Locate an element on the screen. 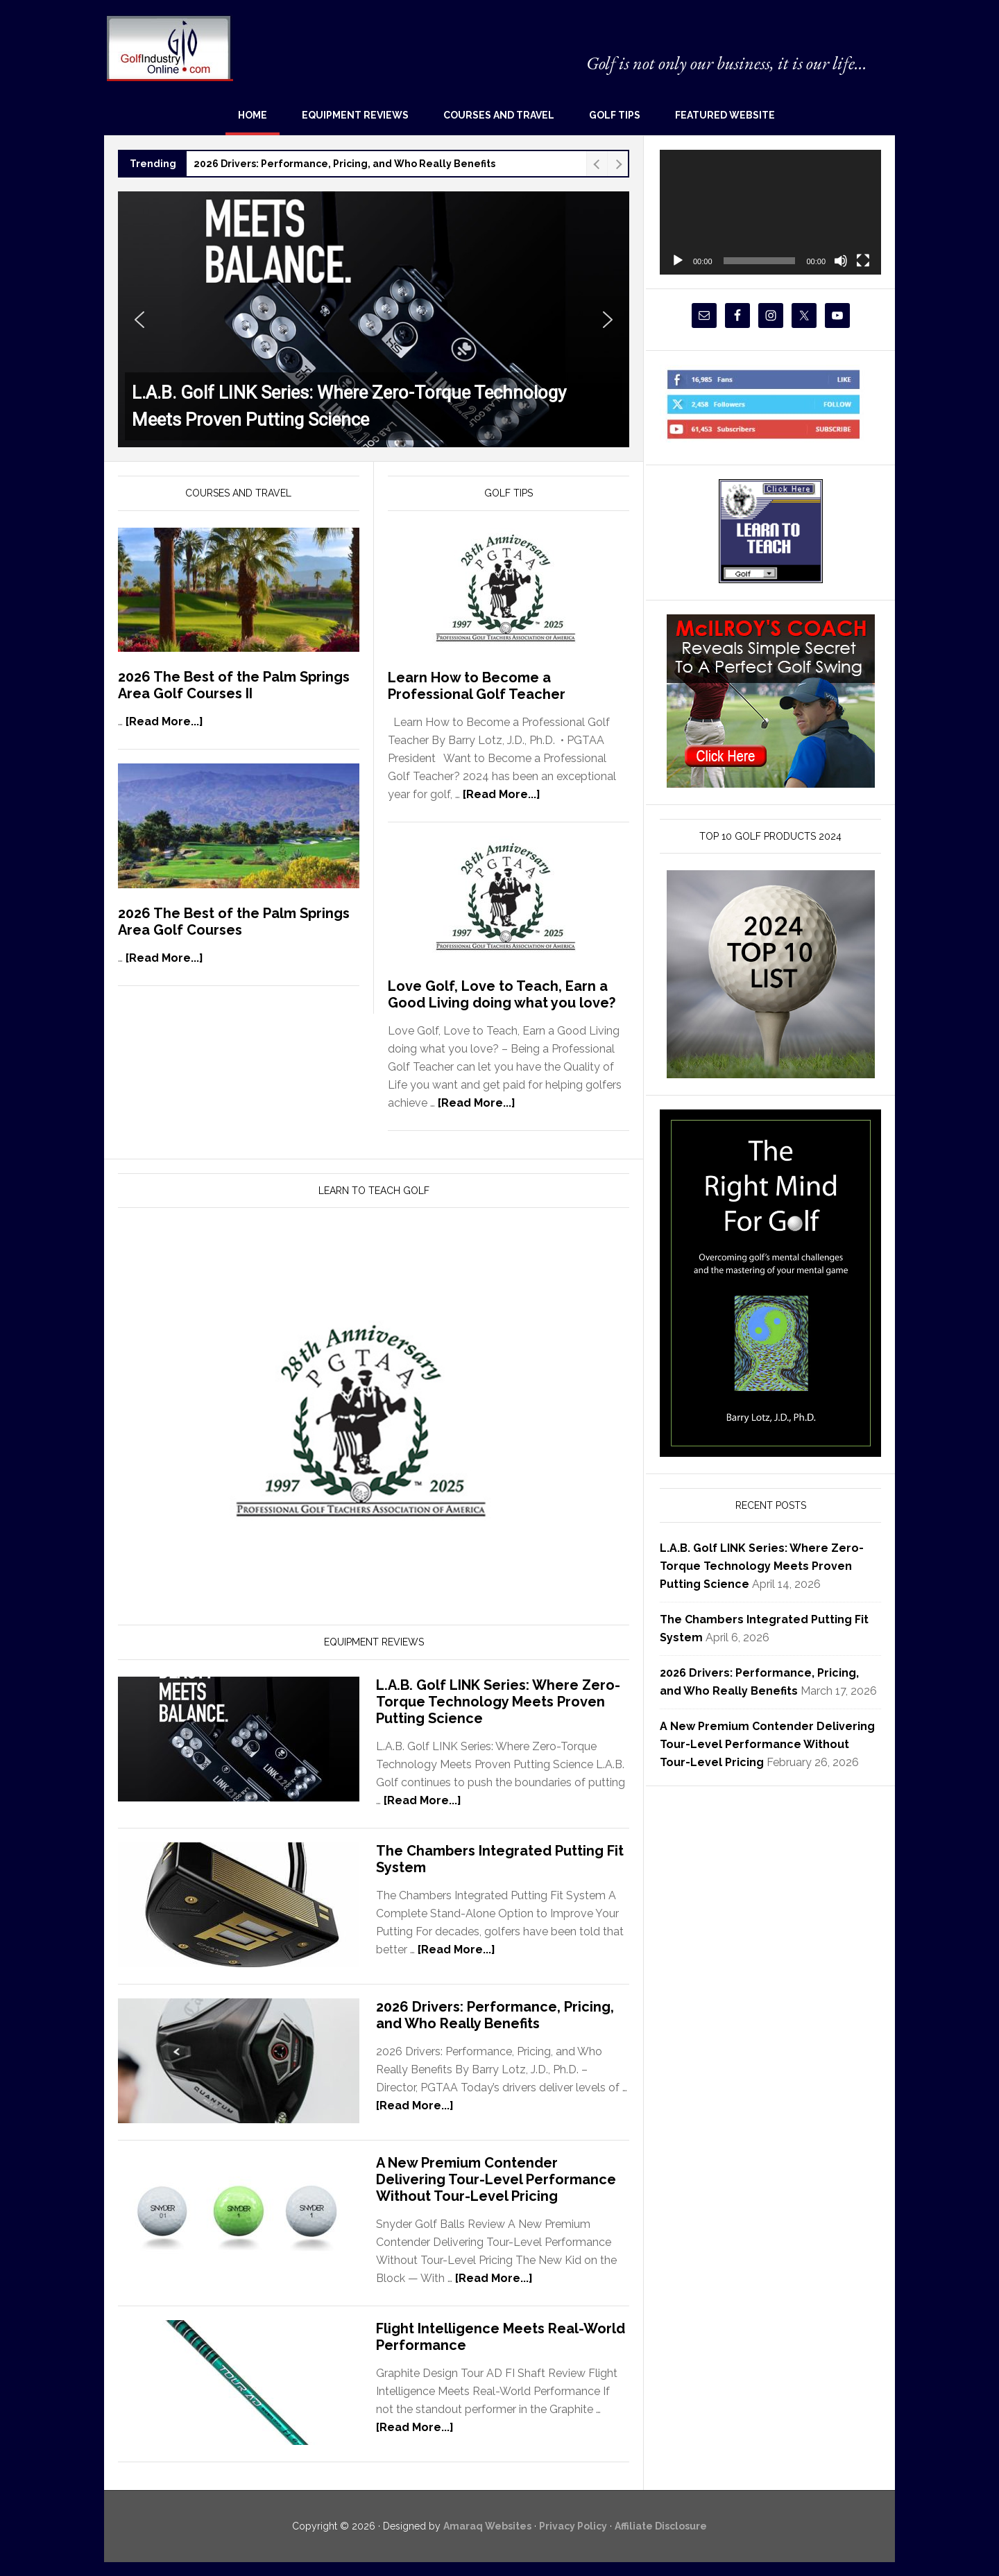 The height and width of the screenshot is (2576, 999). [Play] is located at coordinates (678, 261).